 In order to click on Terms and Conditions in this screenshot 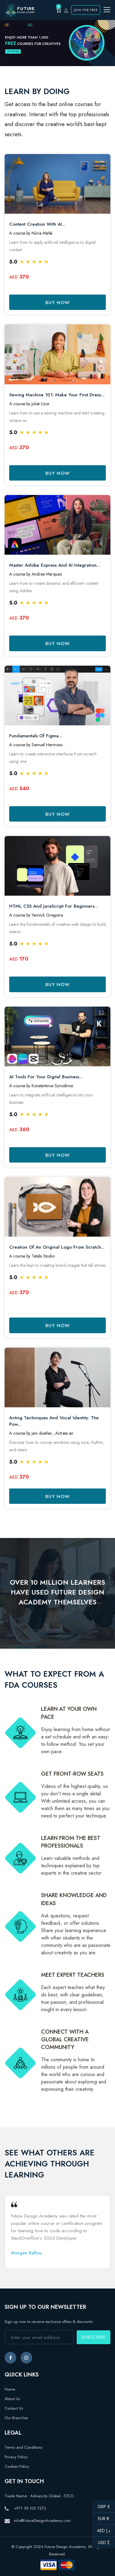, I will do `click(23, 2447)`.